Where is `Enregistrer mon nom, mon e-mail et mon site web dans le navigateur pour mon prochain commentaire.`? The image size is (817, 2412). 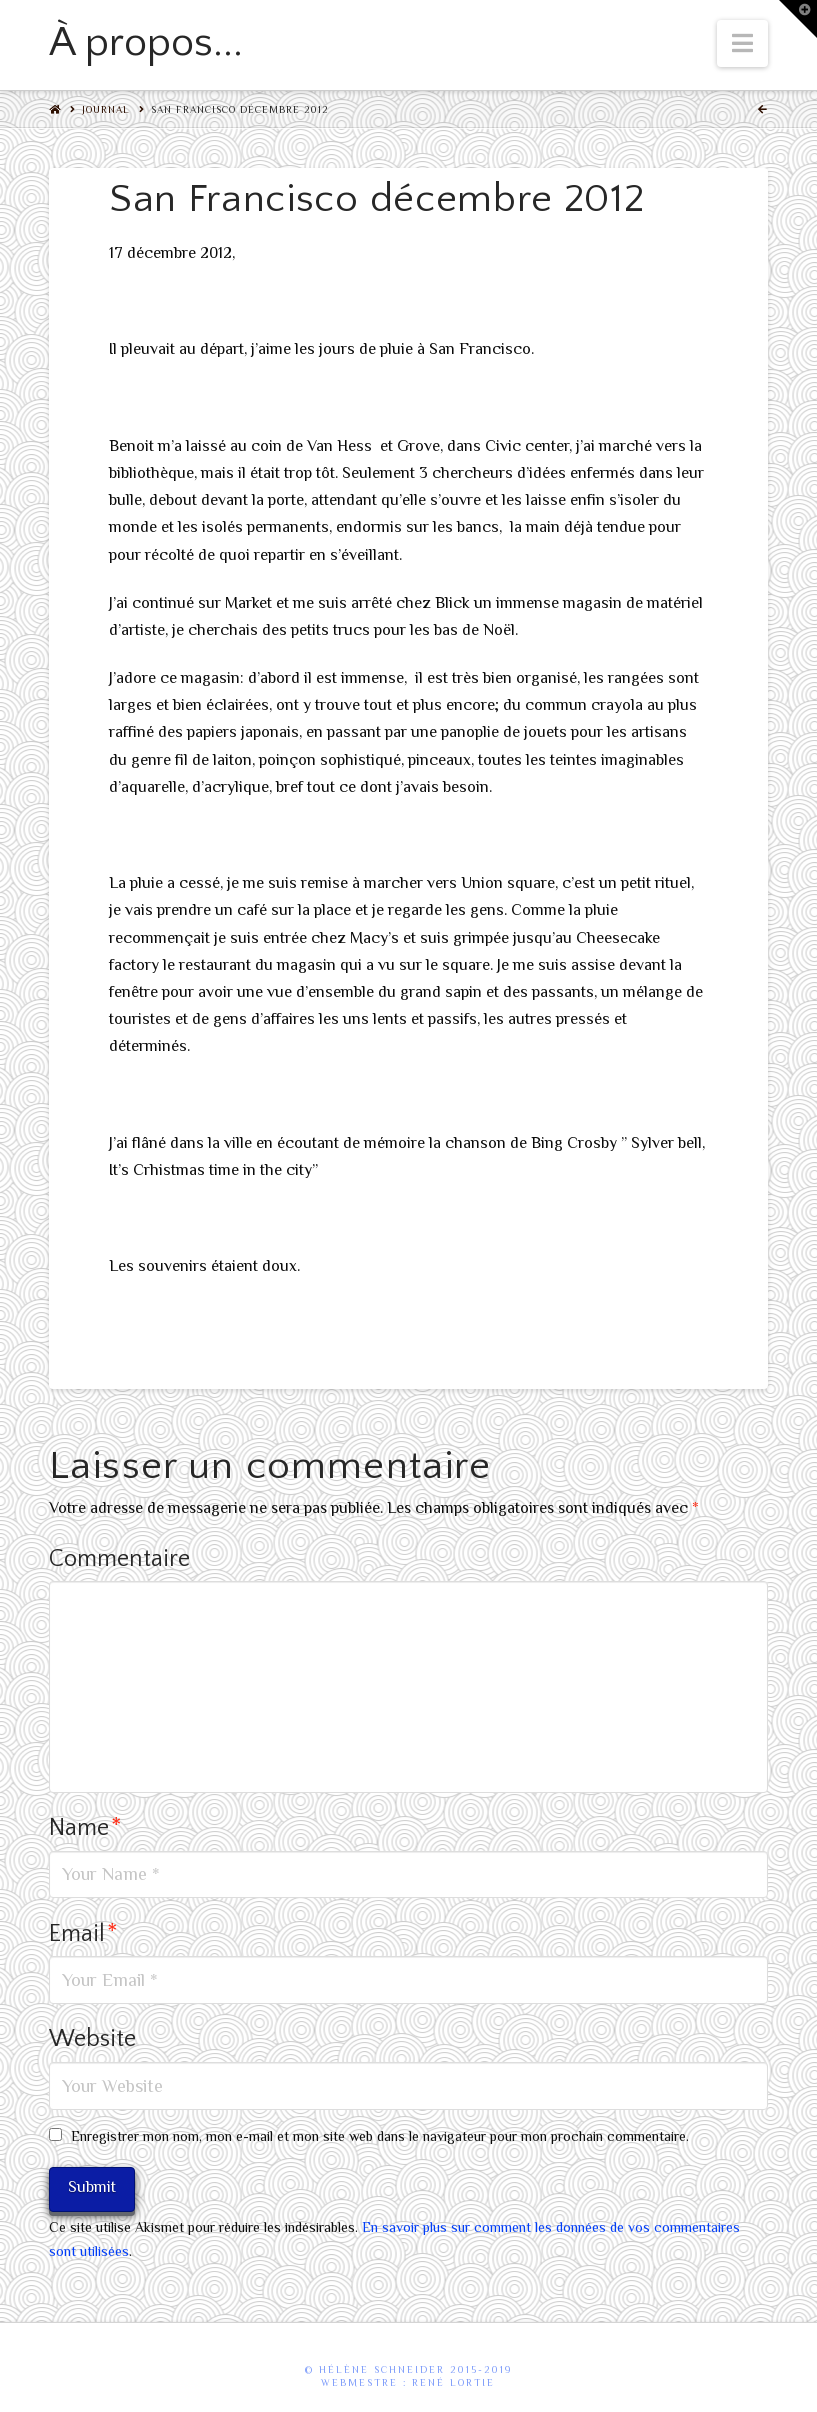
Enregistrer mon nom, mon e-mail et mon site web dans le navigateur pour mon prochain commentaire. is located at coordinates (380, 2136).